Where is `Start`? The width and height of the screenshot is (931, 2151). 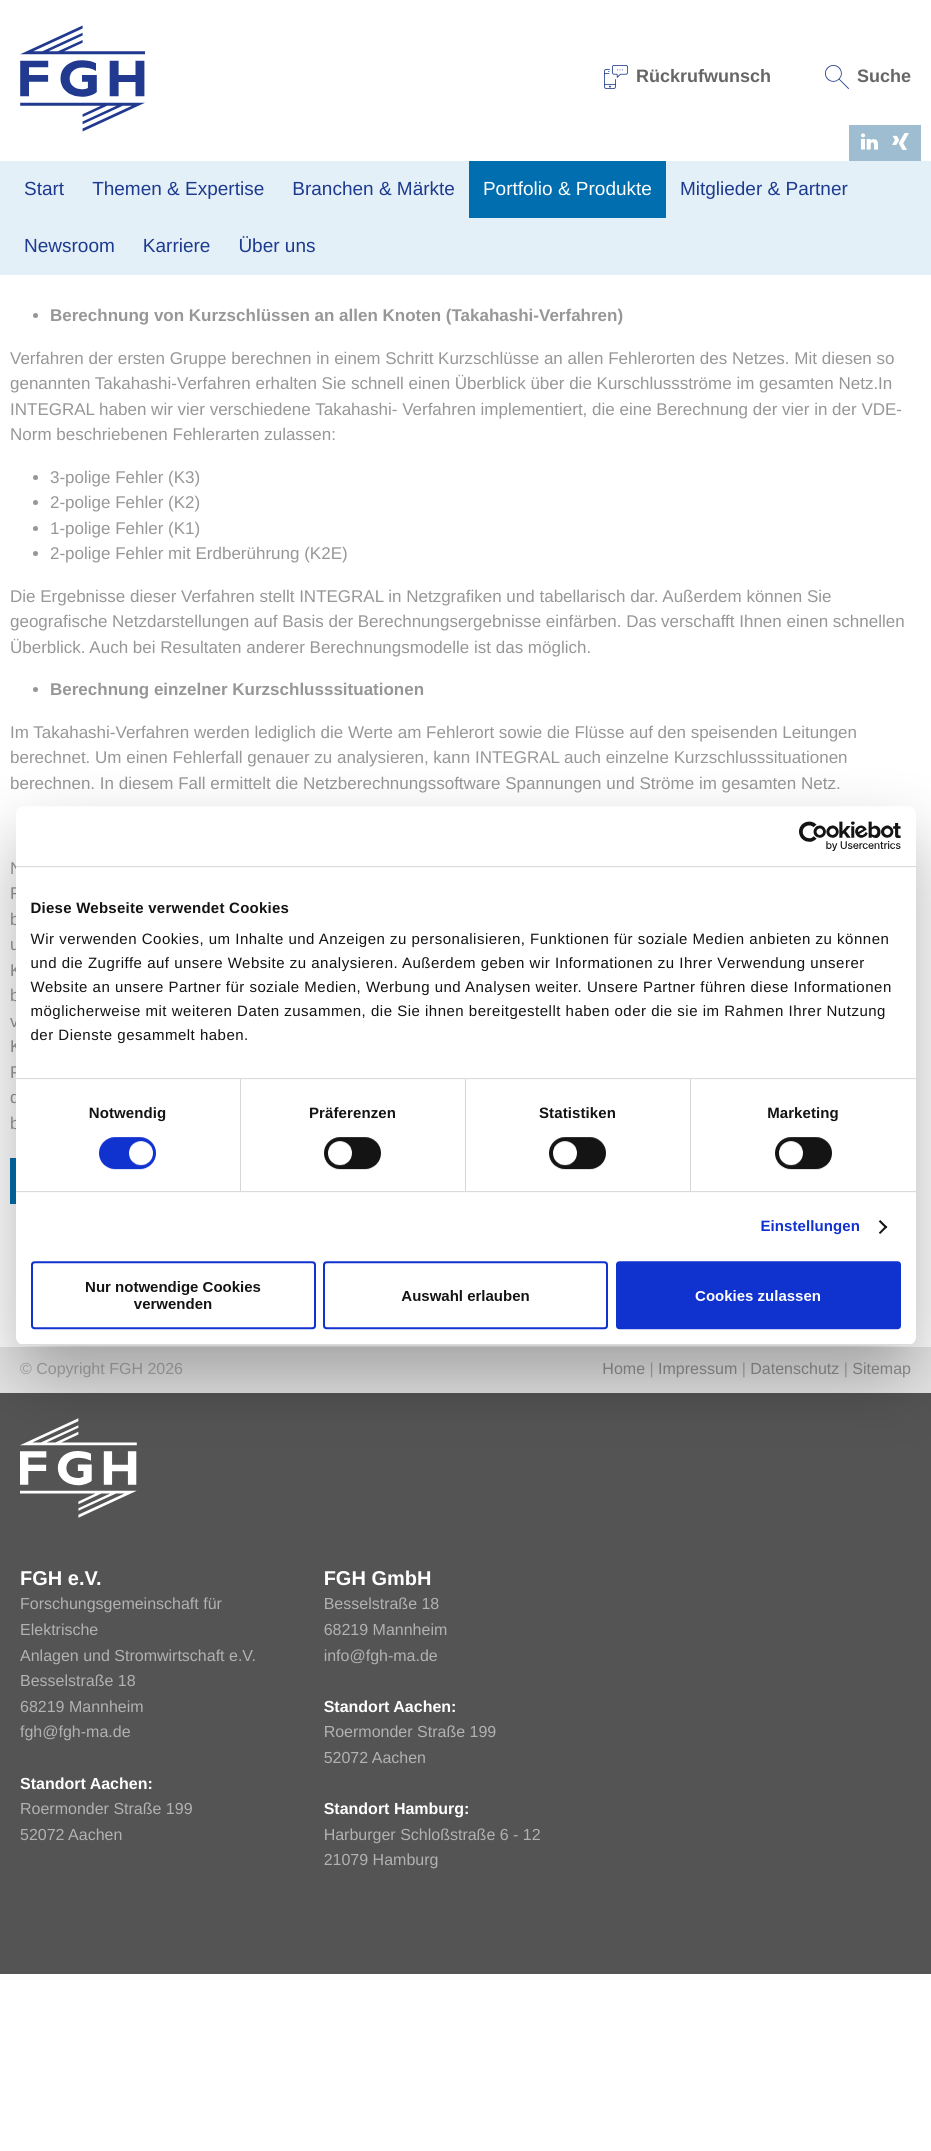
Start is located at coordinates (44, 189).